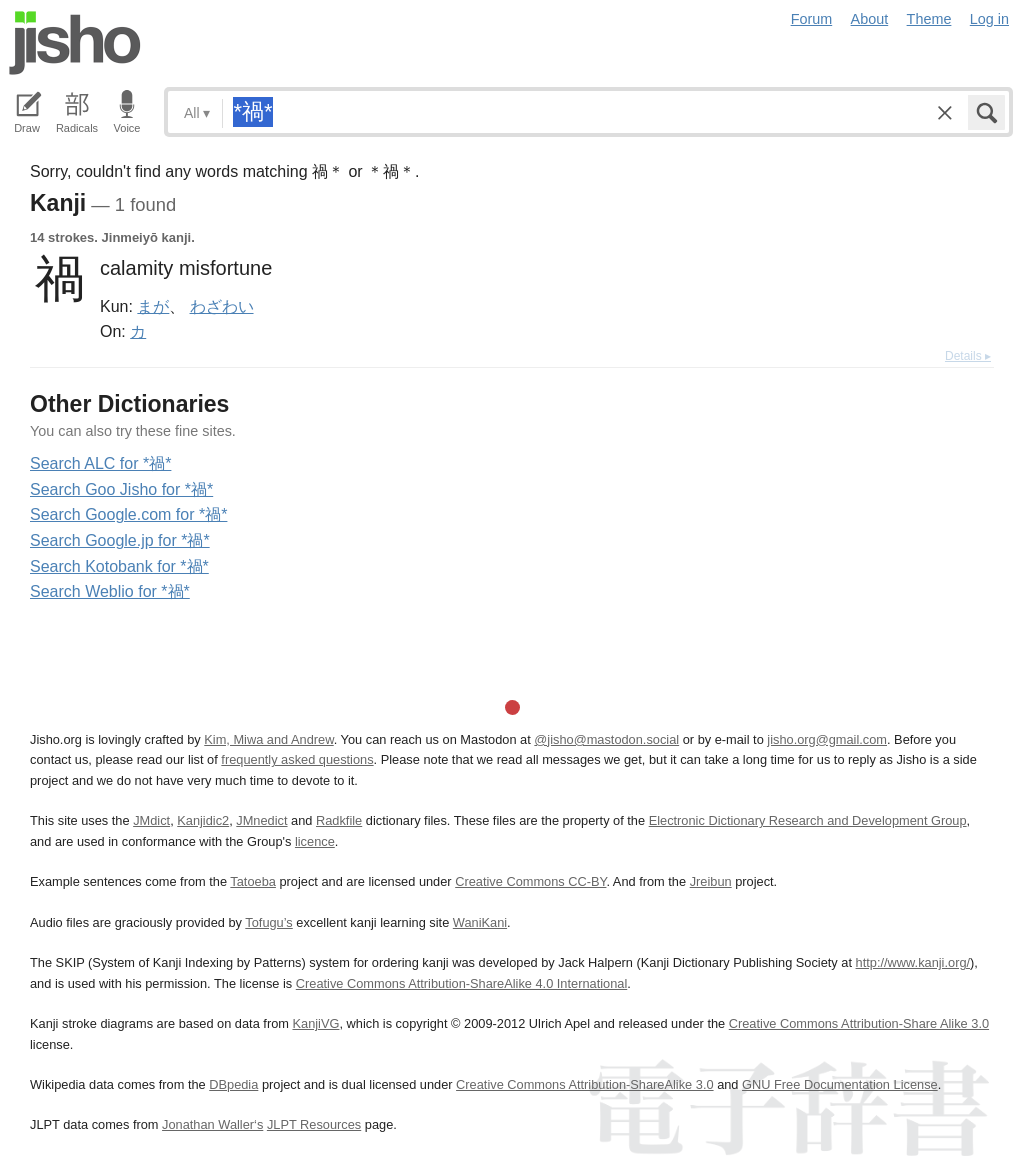 The width and height of the screenshot is (1024, 1156). What do you see at coordinates (314, 1124) in the screenshot?
I see `JLPT Resources` at bounding box center [314, 1124].